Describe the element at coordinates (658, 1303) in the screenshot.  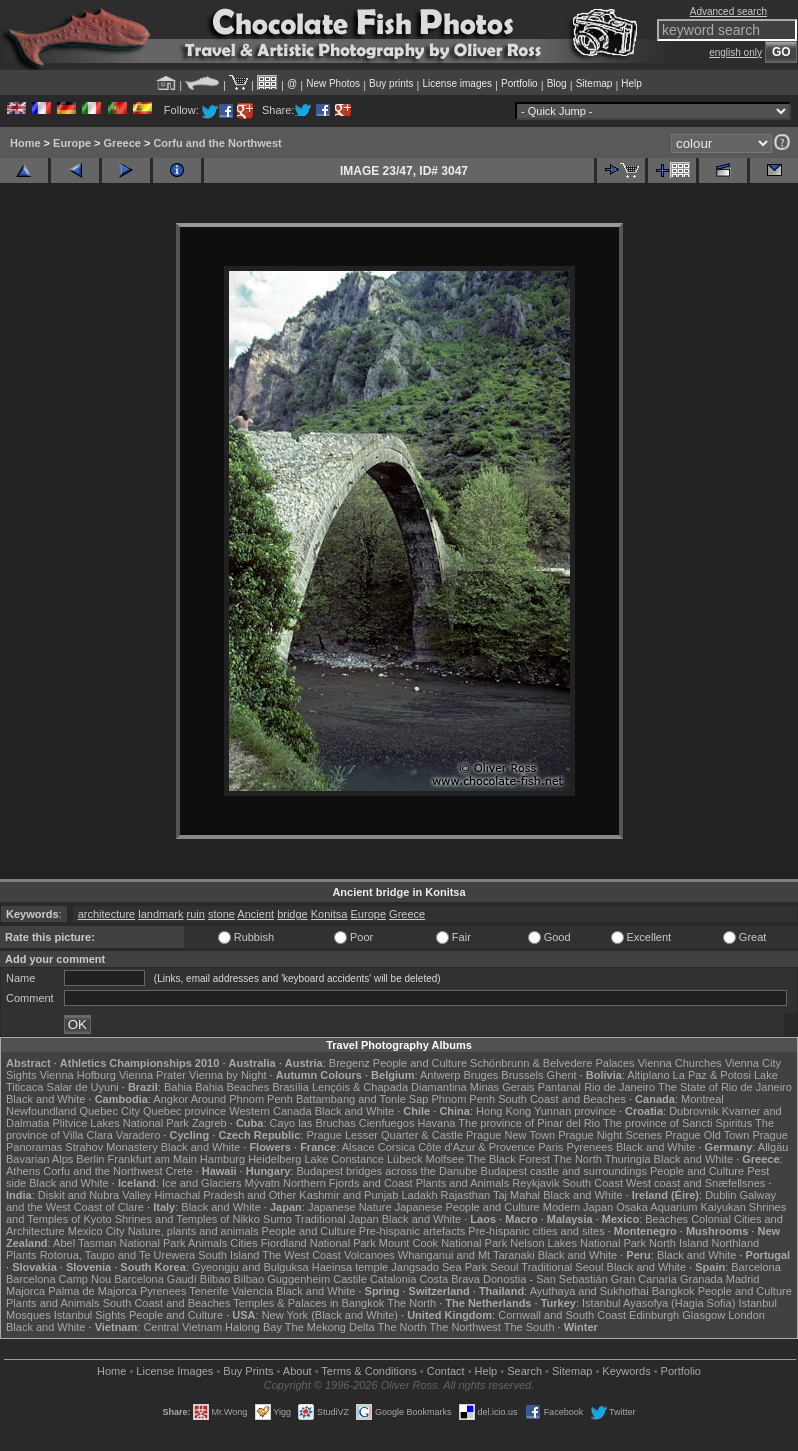
I see `Istanbul Ayasofya (Hagia Sofia)` at that location.